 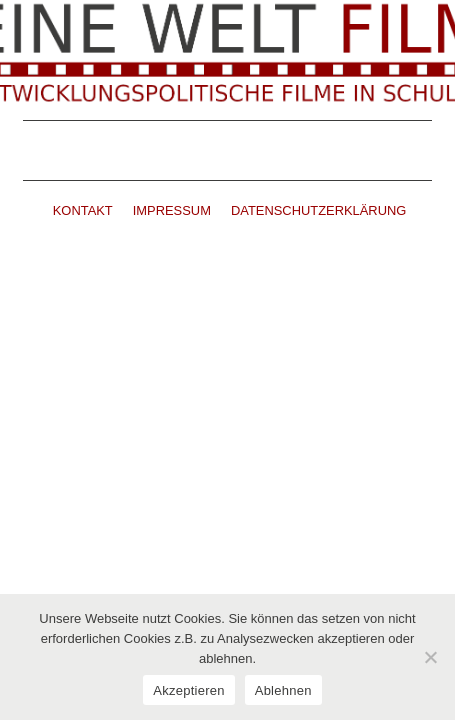 What do you see at coordinates (188, 690) in the screenshot?
I see `Akzeptieren` at bounding box center [188, 690].